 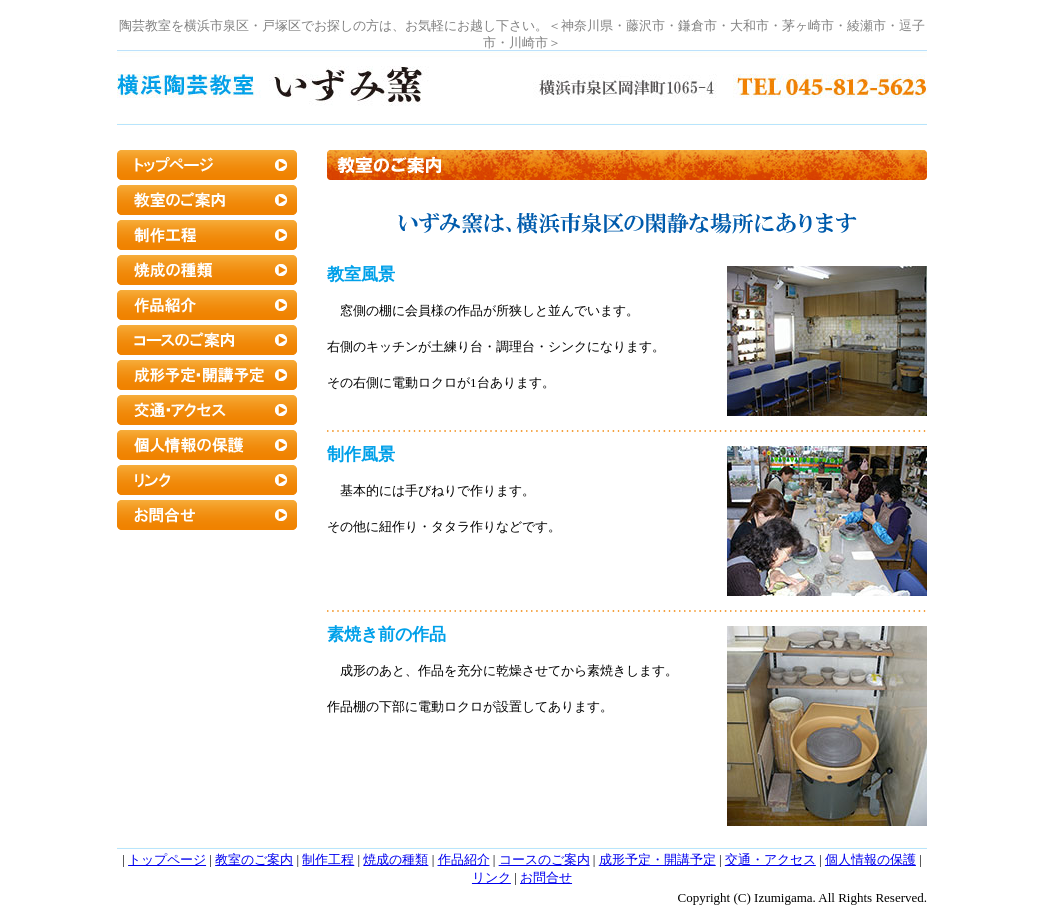 What do you see at coordinates (395, 859) in the screenshot?
I see `焼成の種類` at bounding box center [395, 859].